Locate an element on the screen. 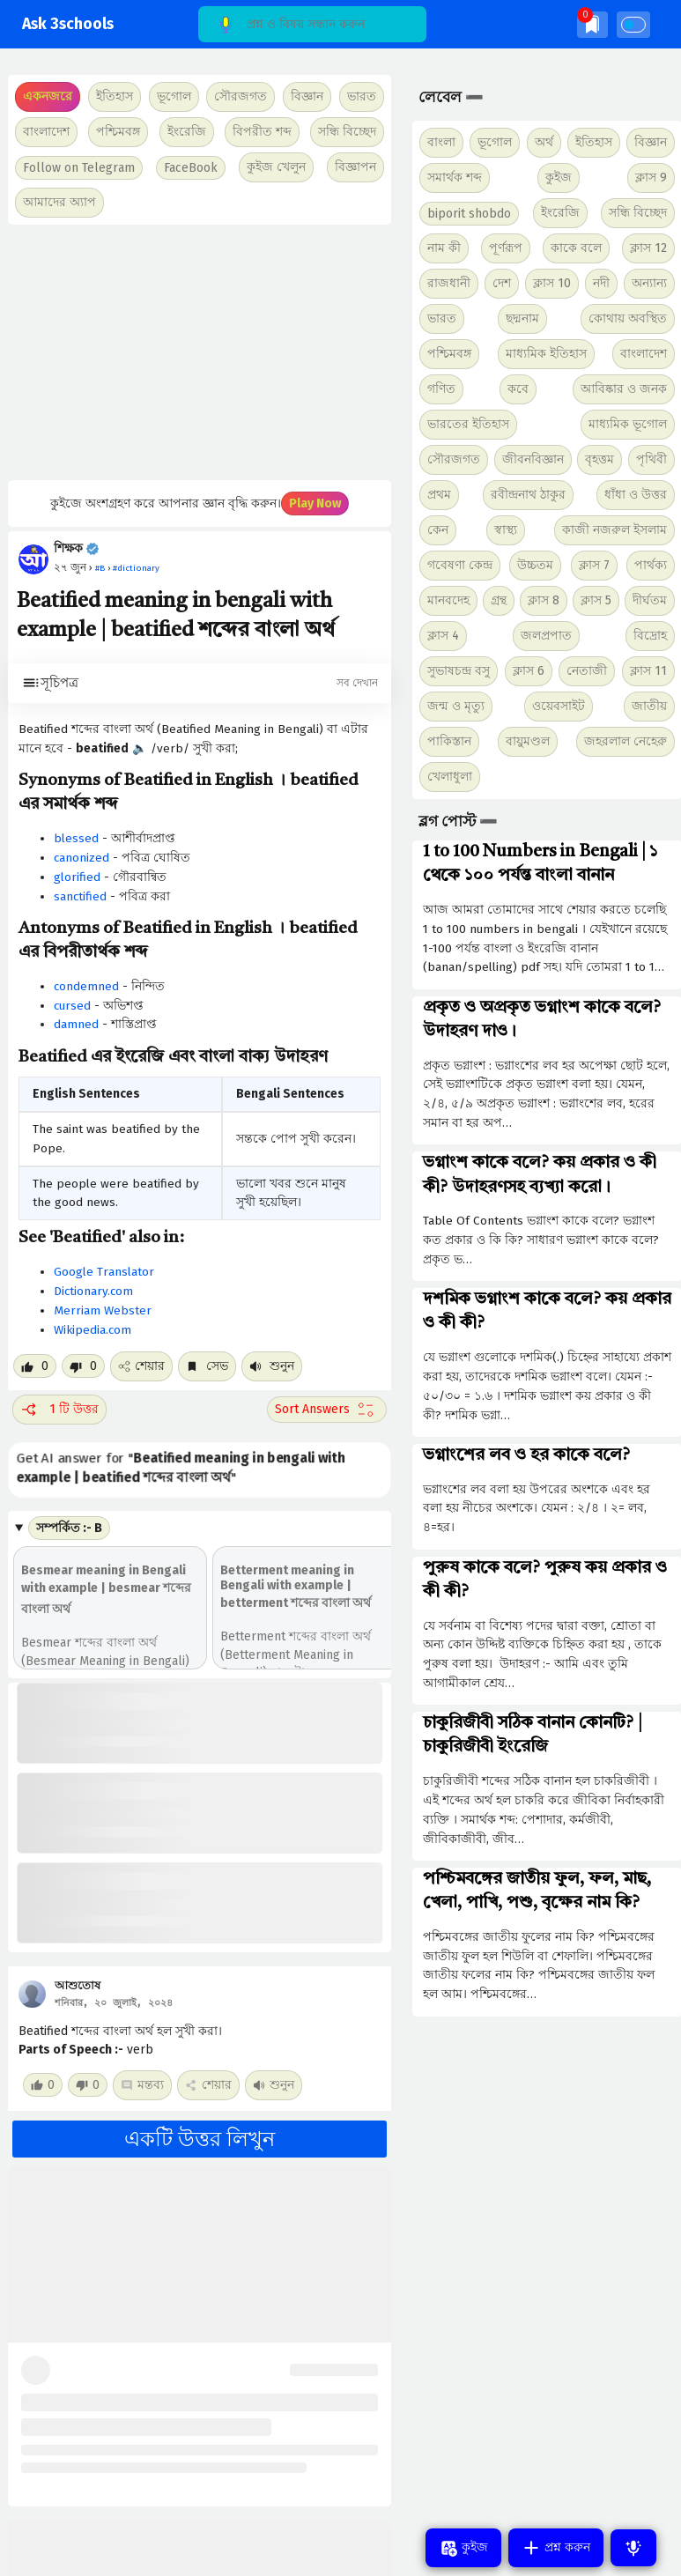  মাধ্যমিক ভূগোল is located at coordinates (627, 424).